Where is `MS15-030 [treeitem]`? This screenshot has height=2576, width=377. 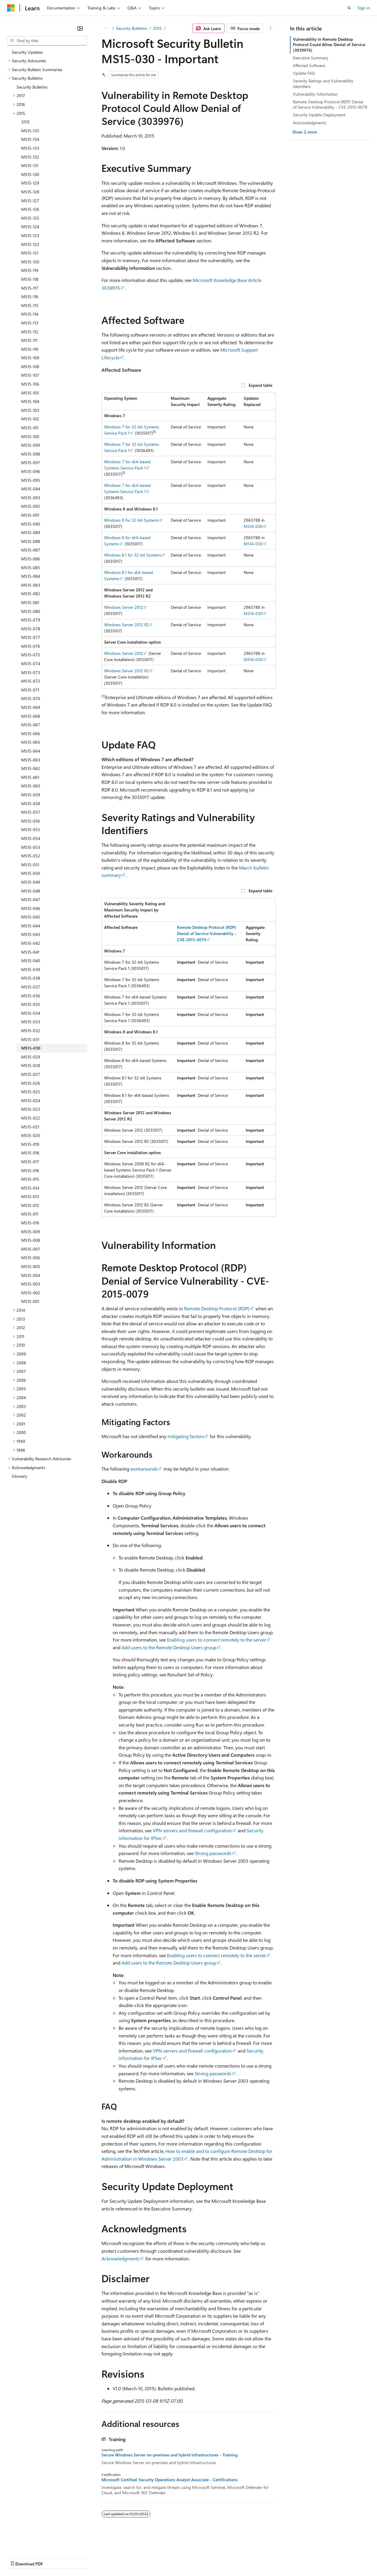
MS15-030 [treeitem] is located at coordinates (30, 1048).